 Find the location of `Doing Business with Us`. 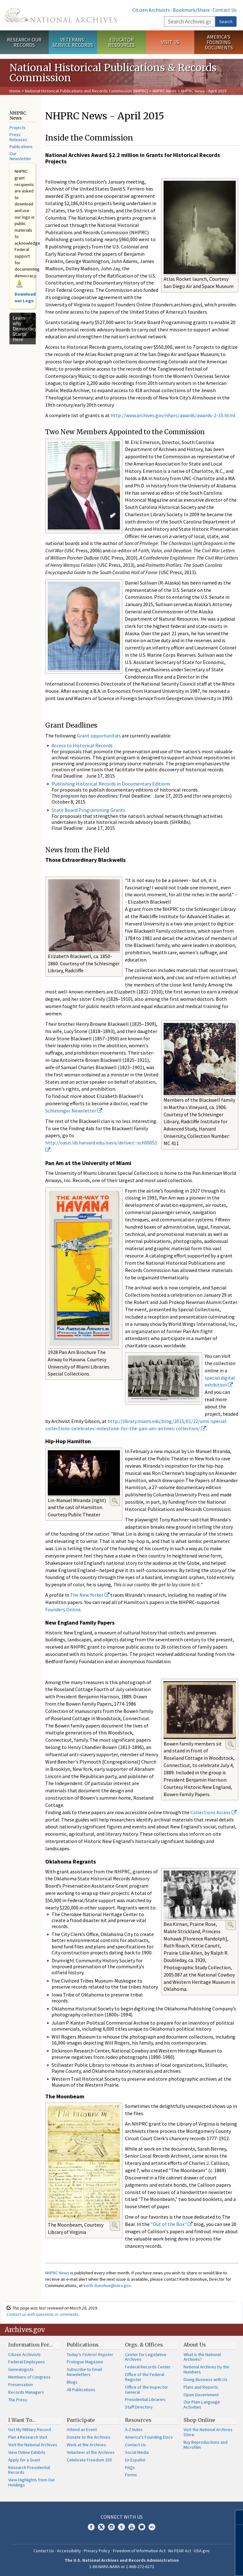

Doing Business with Us is located at coordinates (205, 2379).